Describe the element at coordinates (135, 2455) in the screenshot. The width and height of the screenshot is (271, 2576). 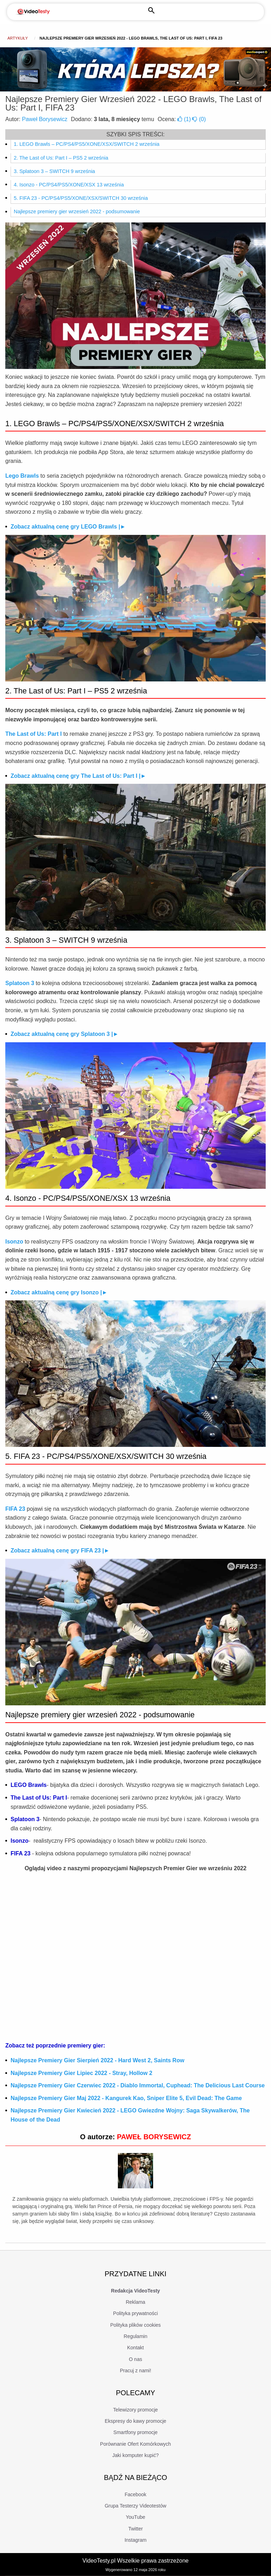
I see `Jaki komputer kupić?` at that location.